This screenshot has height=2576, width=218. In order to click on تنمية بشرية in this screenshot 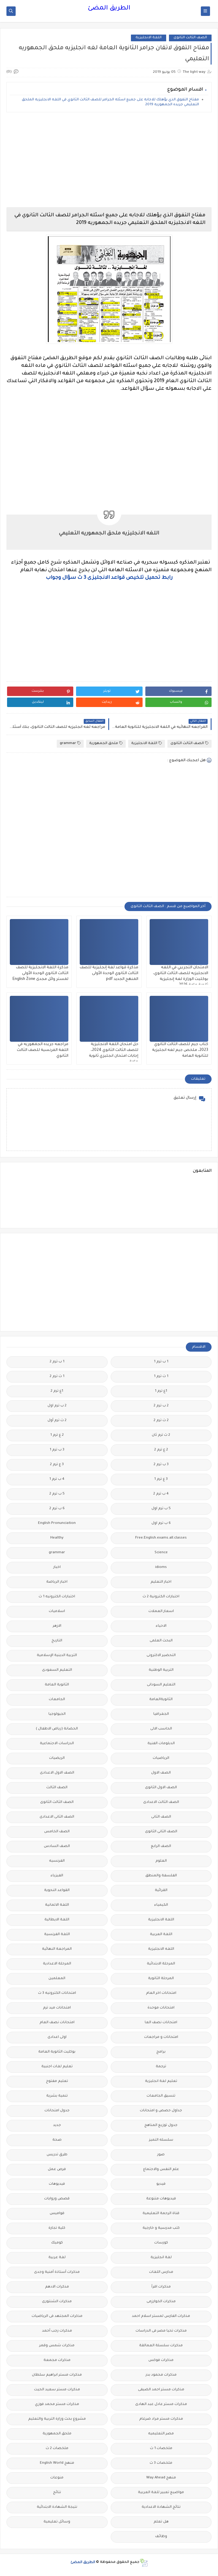, I will do `click(57, 2096)`.